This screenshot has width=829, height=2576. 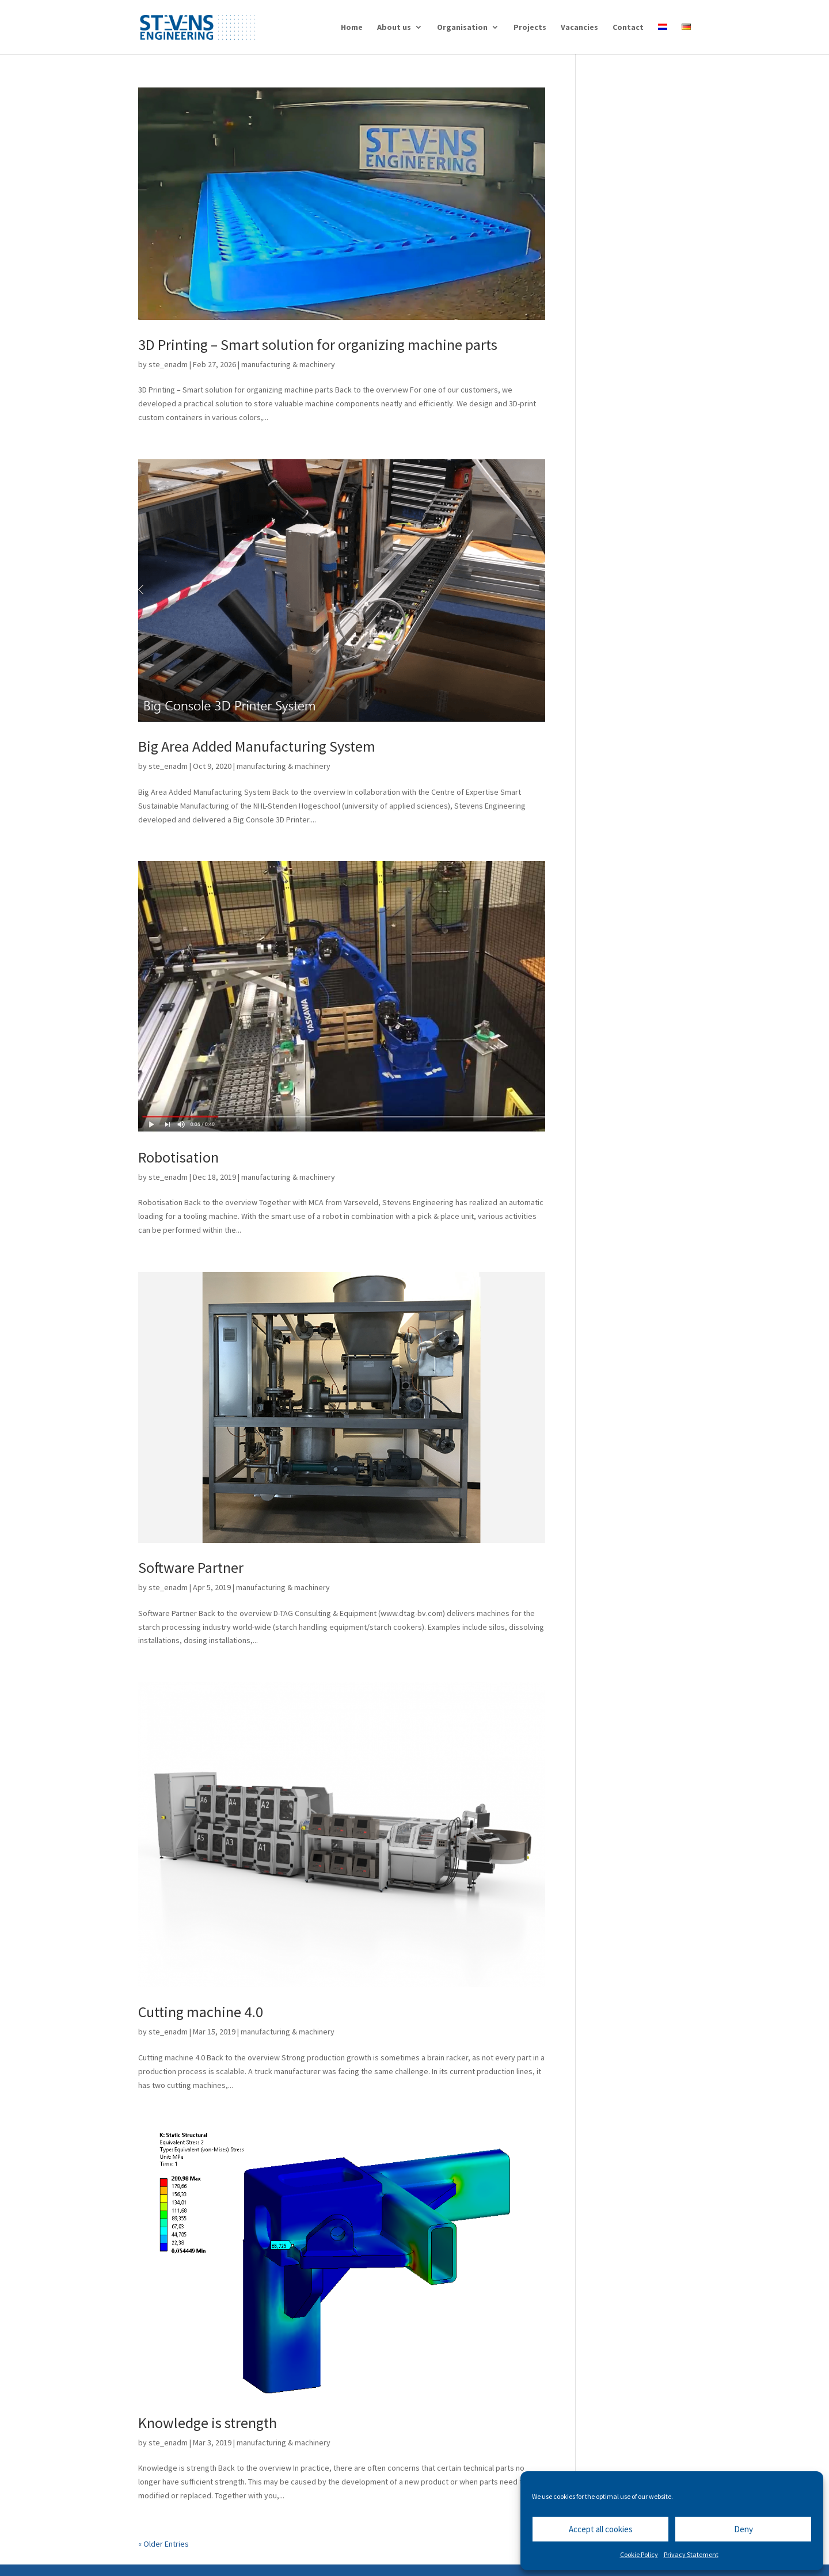 I want to click on « Older Entries, so click(x=163, y=2544).